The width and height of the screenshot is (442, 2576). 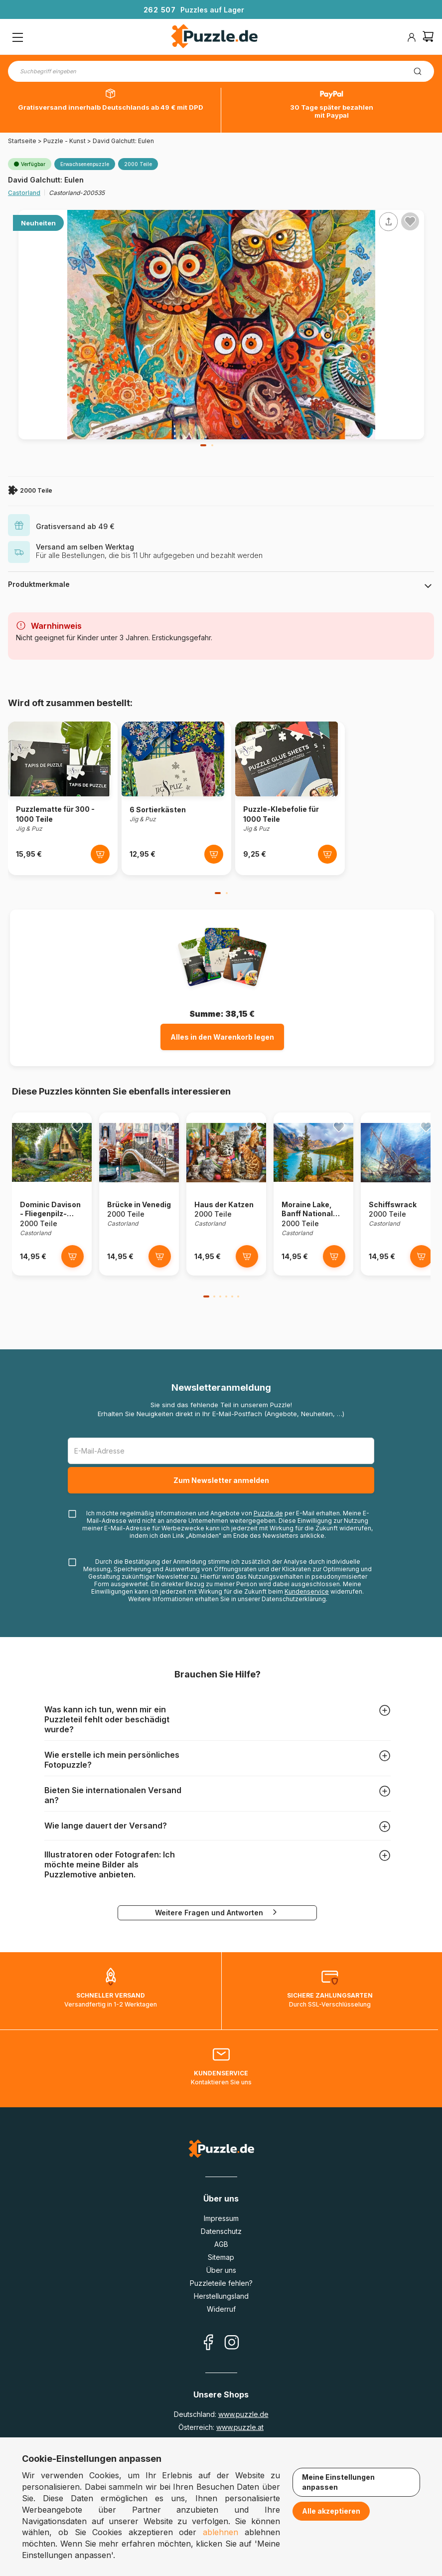 I want to click on Herstellungsland, so click(x=221, y=2296).